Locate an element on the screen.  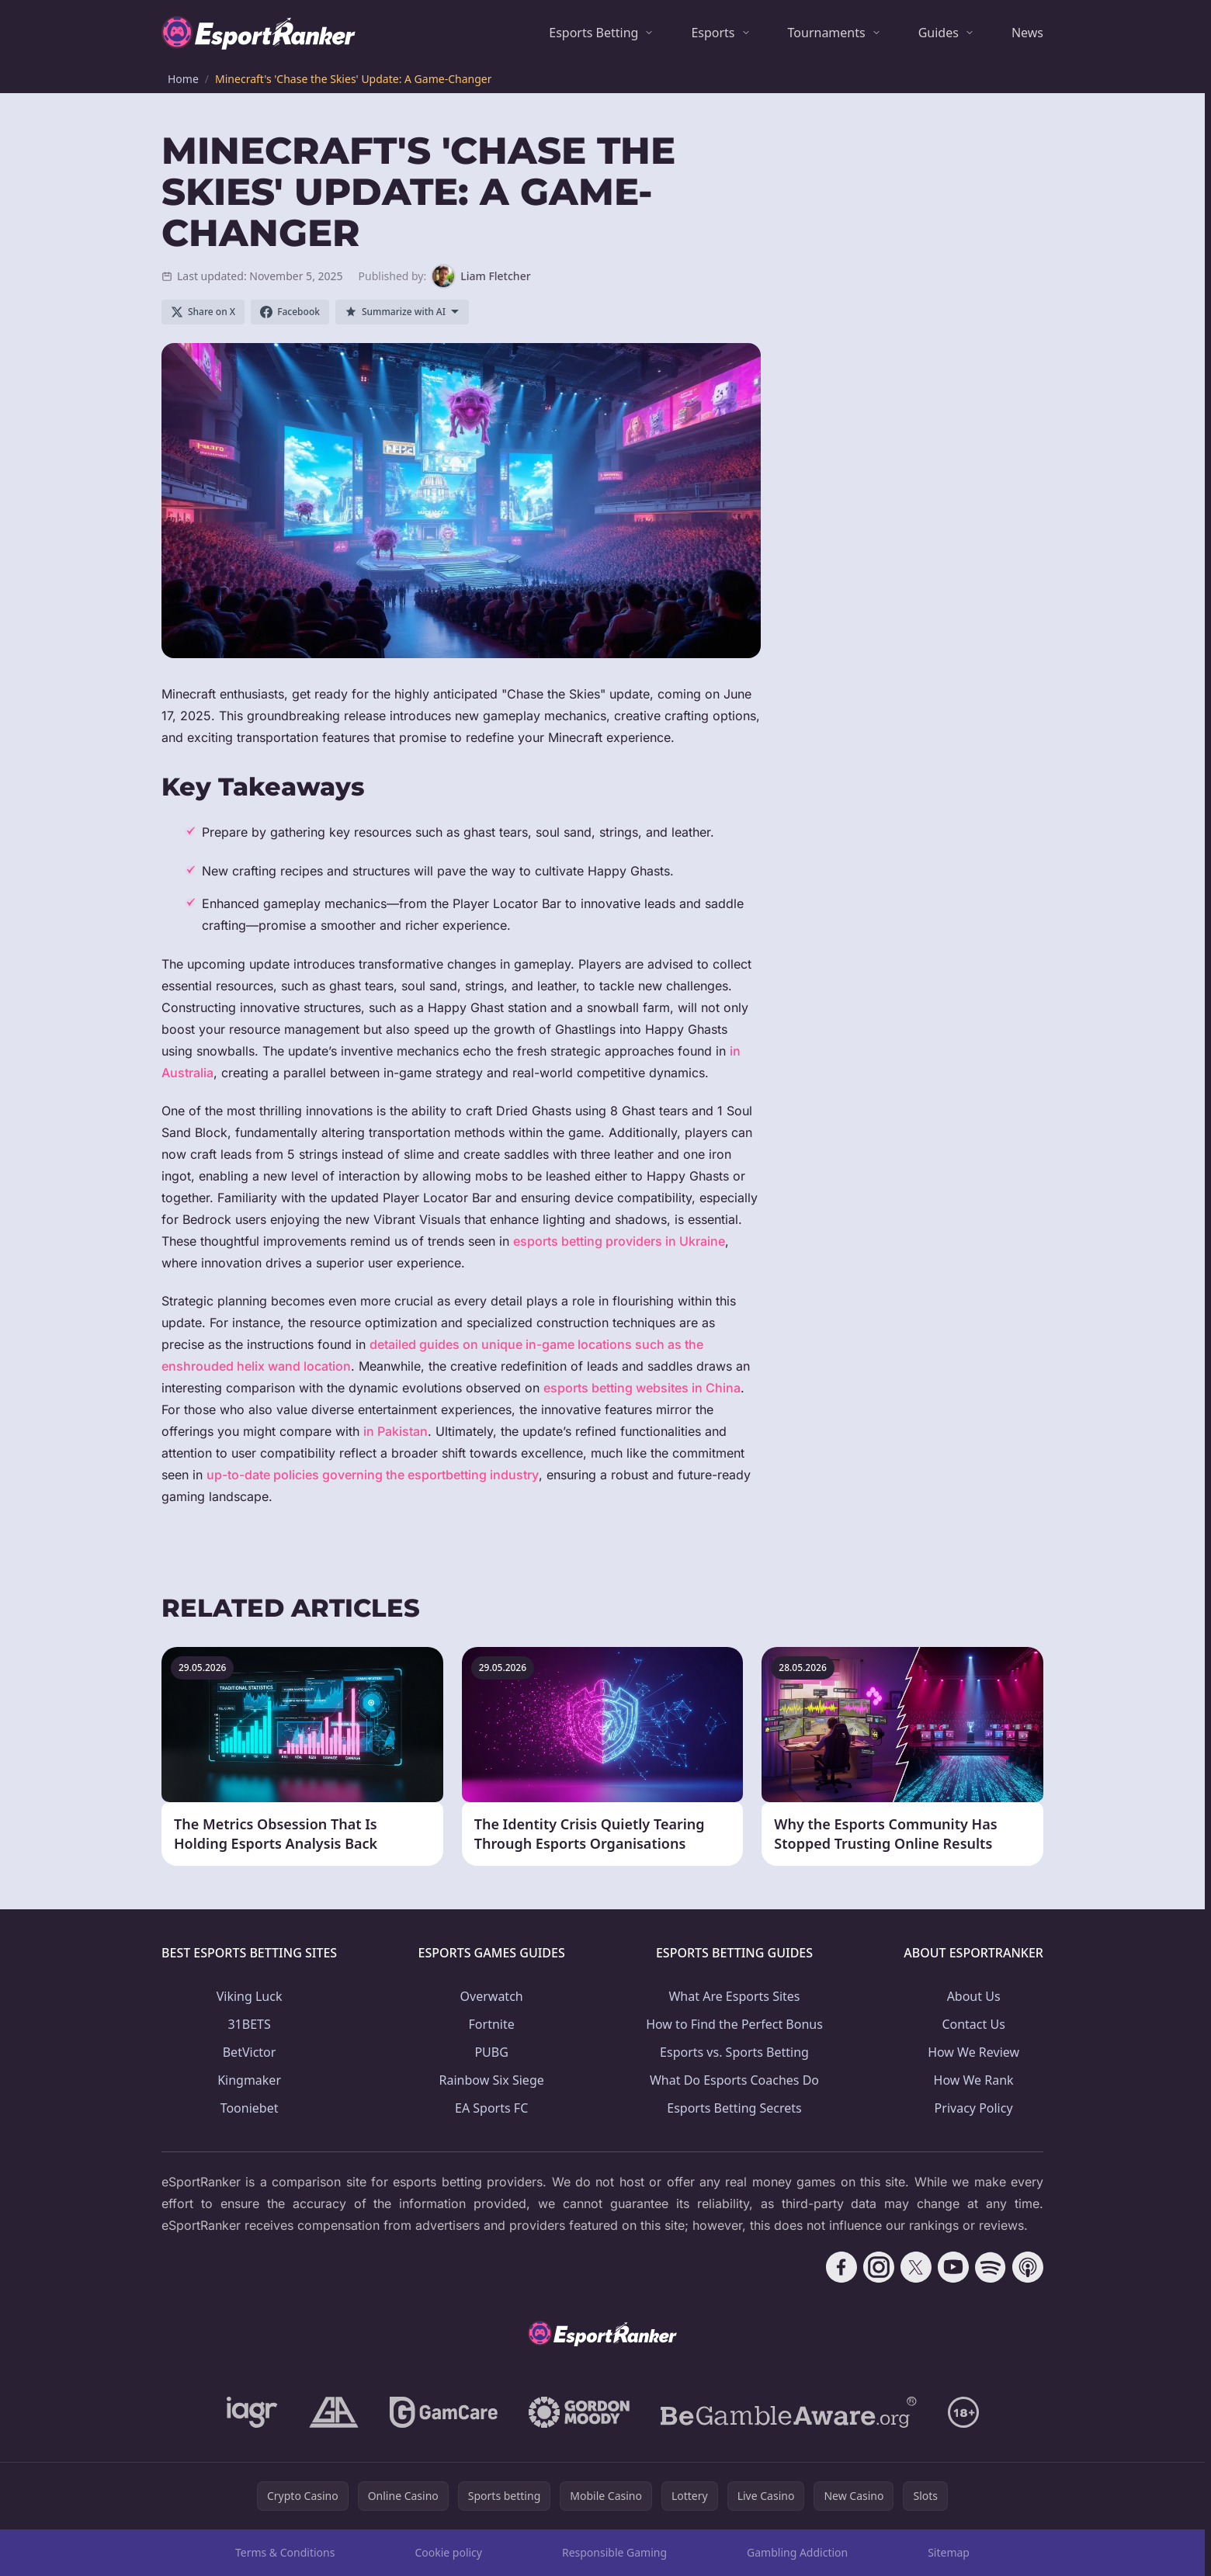
Esports vs. Sports Betting is located at coordinates (734, 2052).